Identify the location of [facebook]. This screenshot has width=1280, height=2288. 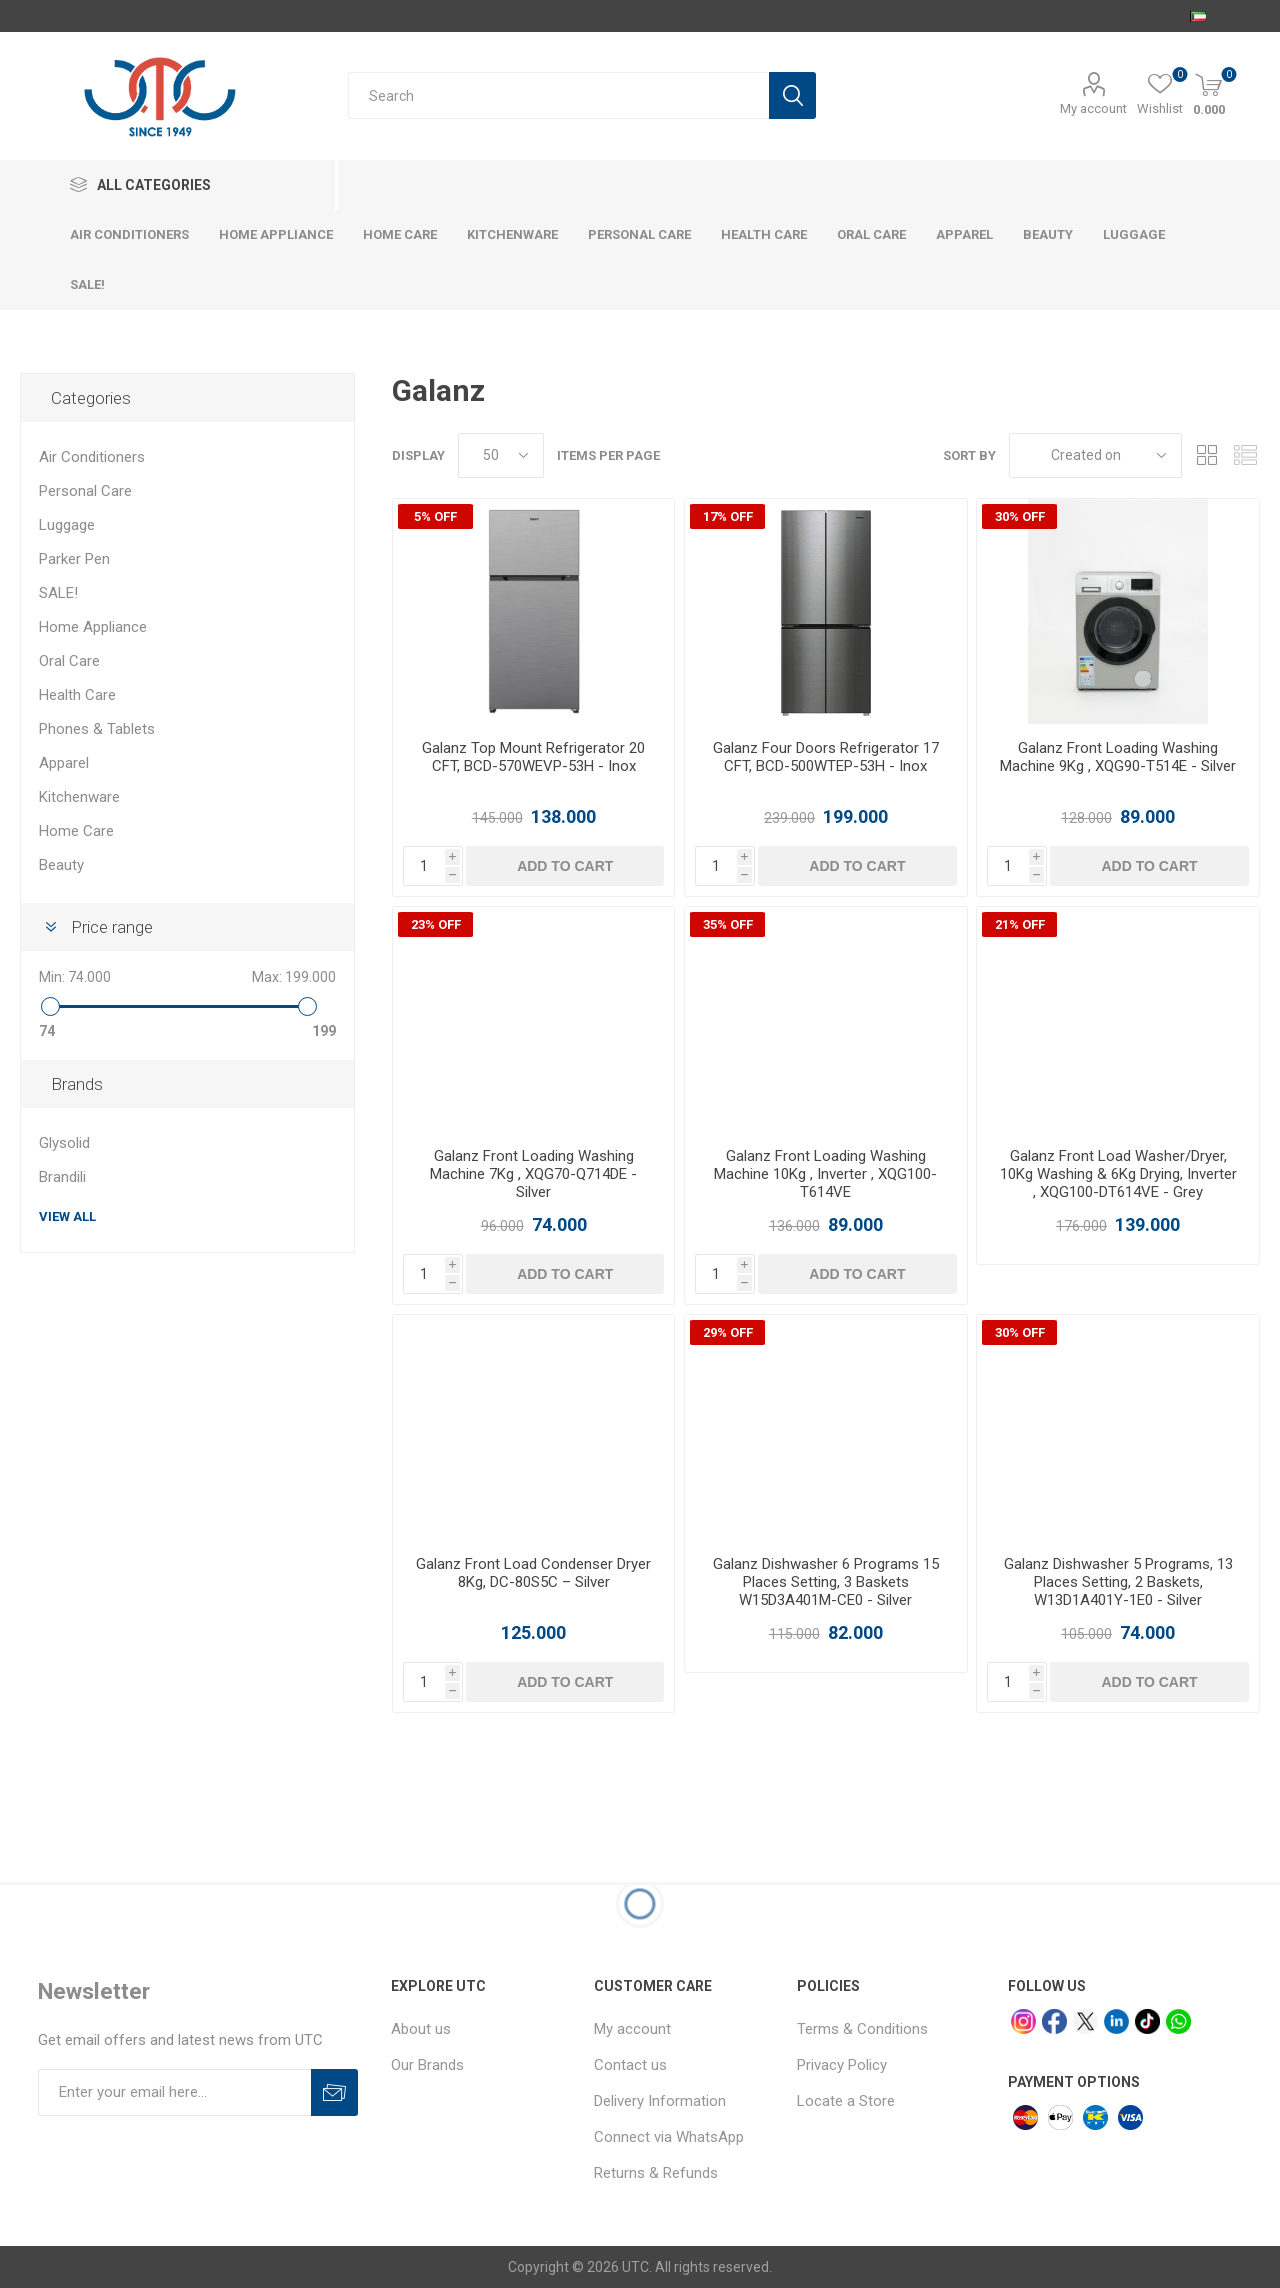
(1054, 2021).